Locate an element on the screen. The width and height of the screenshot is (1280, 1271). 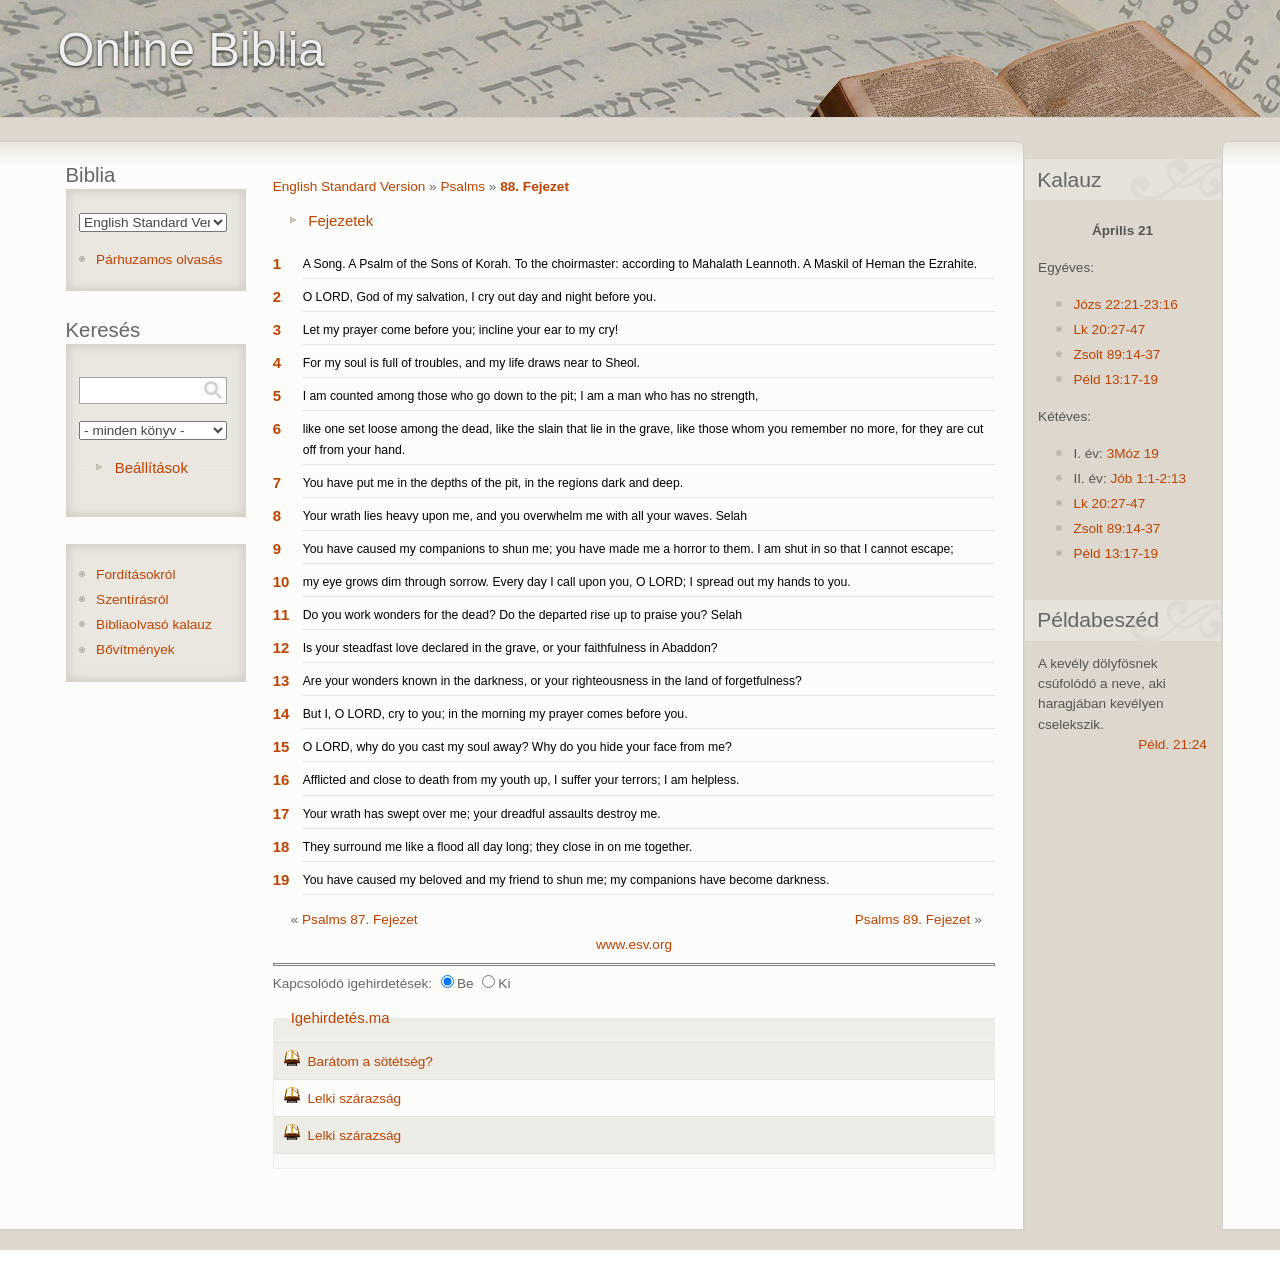
10 is located at coordinates (281, 581).